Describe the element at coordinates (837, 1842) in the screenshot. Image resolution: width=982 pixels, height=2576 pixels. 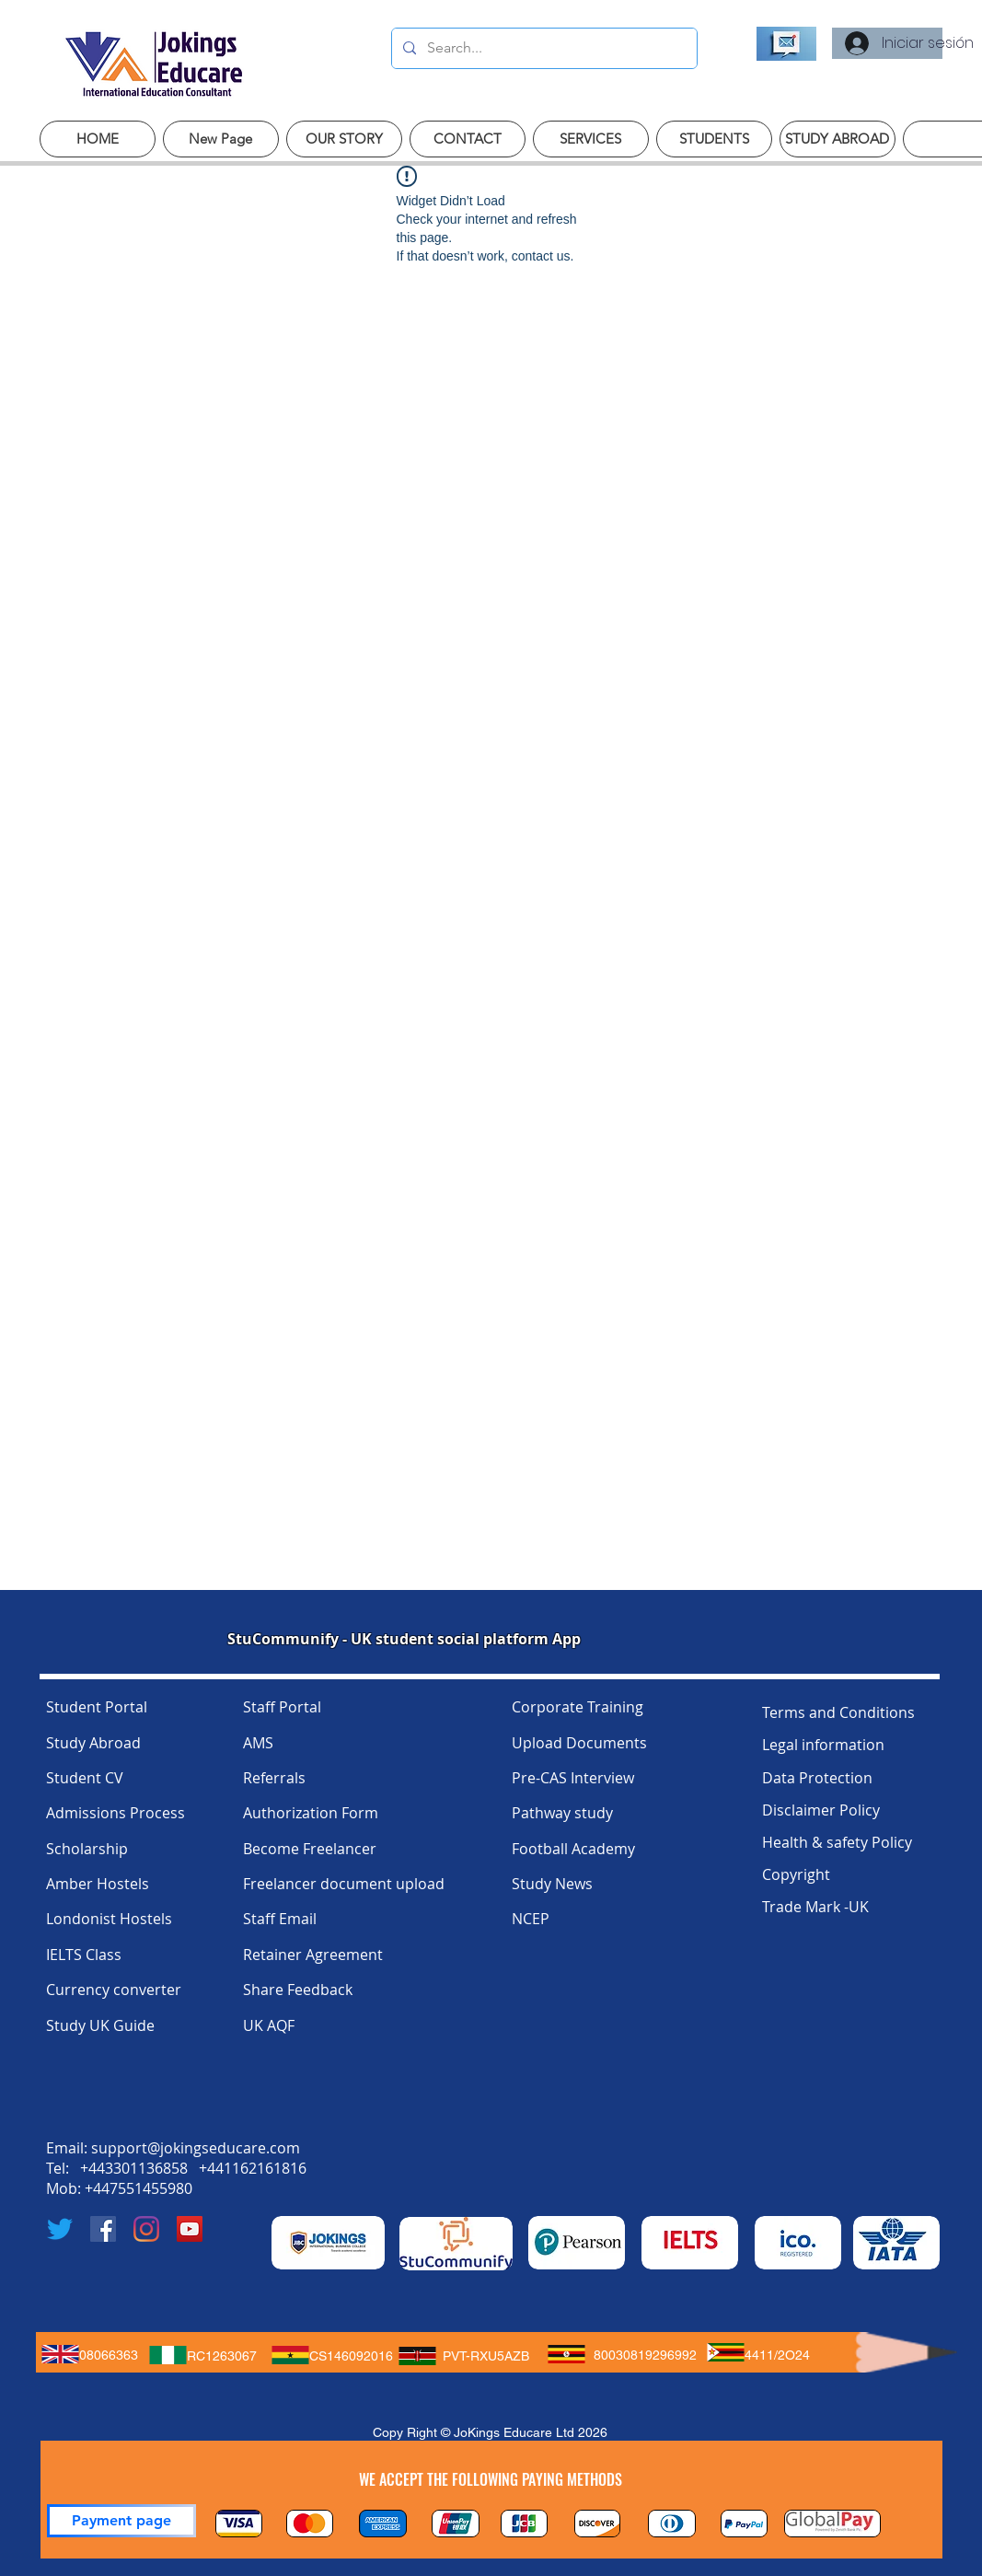
I see `Health & safety Policy` at that location.